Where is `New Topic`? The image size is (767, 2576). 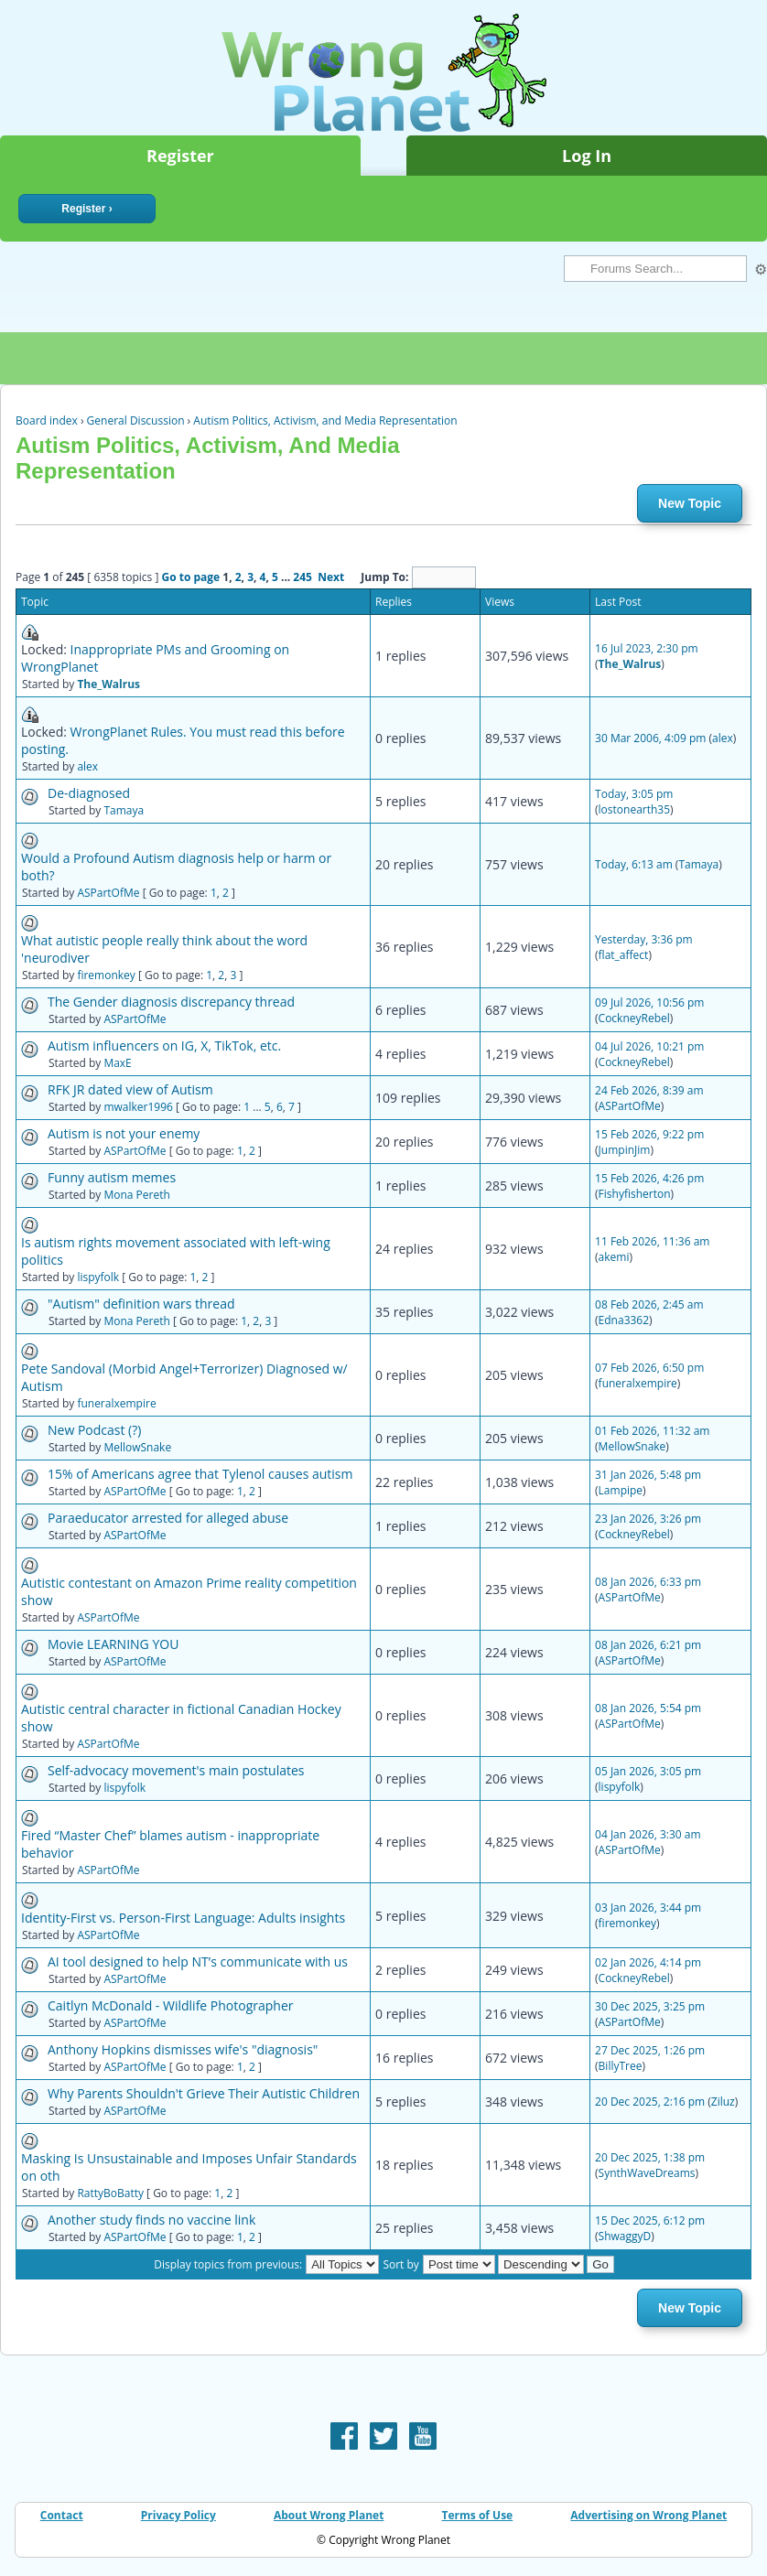 New Topic is located at coordinates (689, 503).